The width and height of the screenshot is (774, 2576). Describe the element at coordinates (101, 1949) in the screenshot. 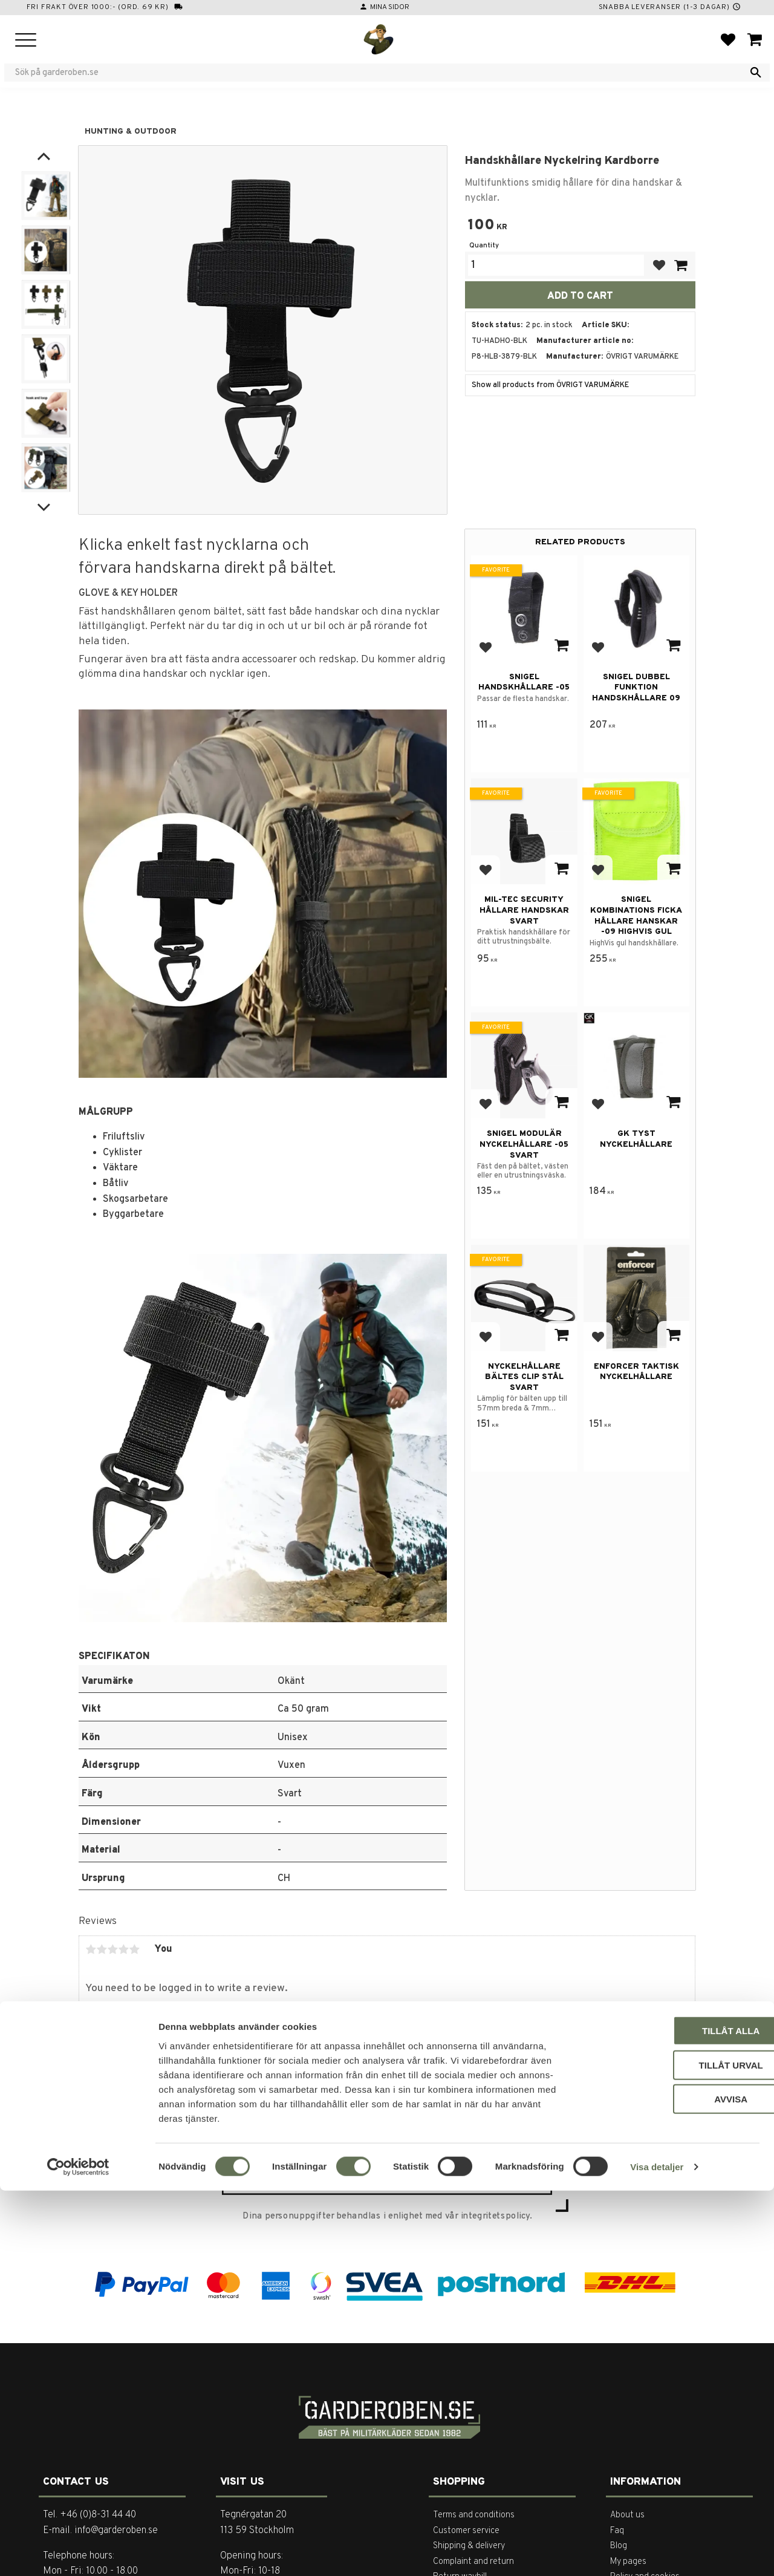

I see `2 stars` at that location.